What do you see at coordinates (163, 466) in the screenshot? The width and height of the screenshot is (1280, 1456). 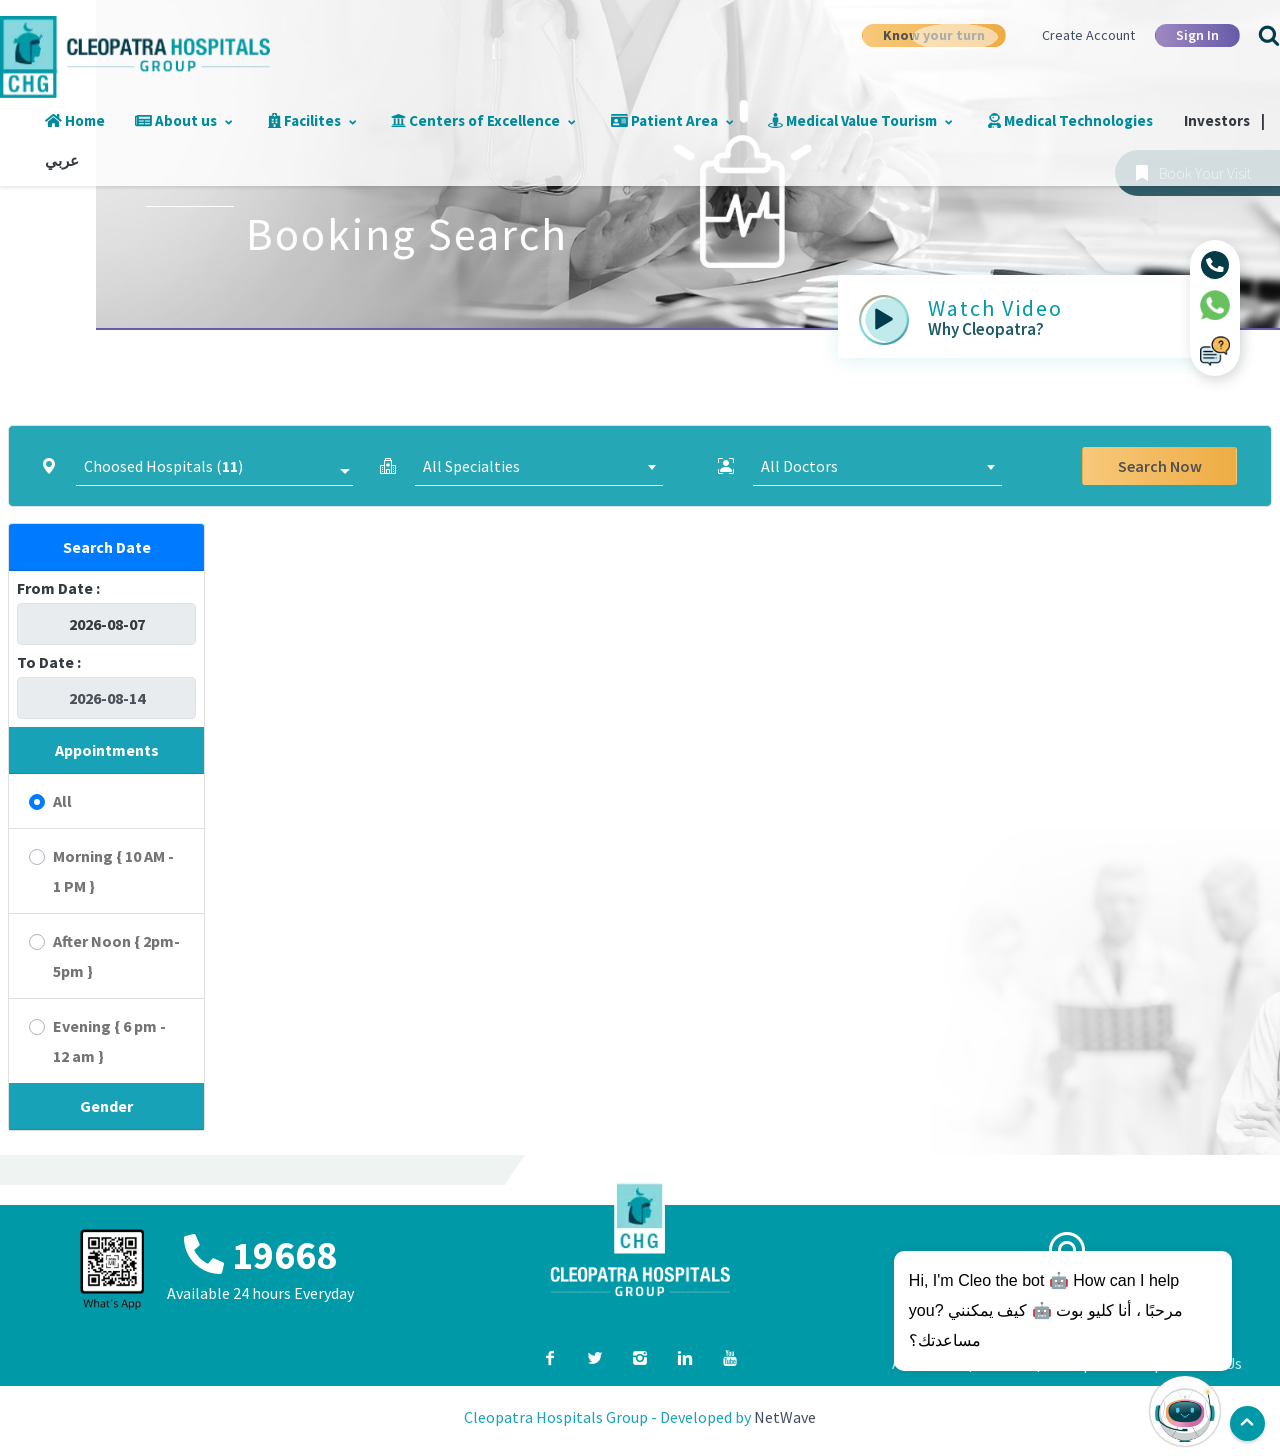 I see `Choosed Hospitals ()` at bounding box center [163, 466].